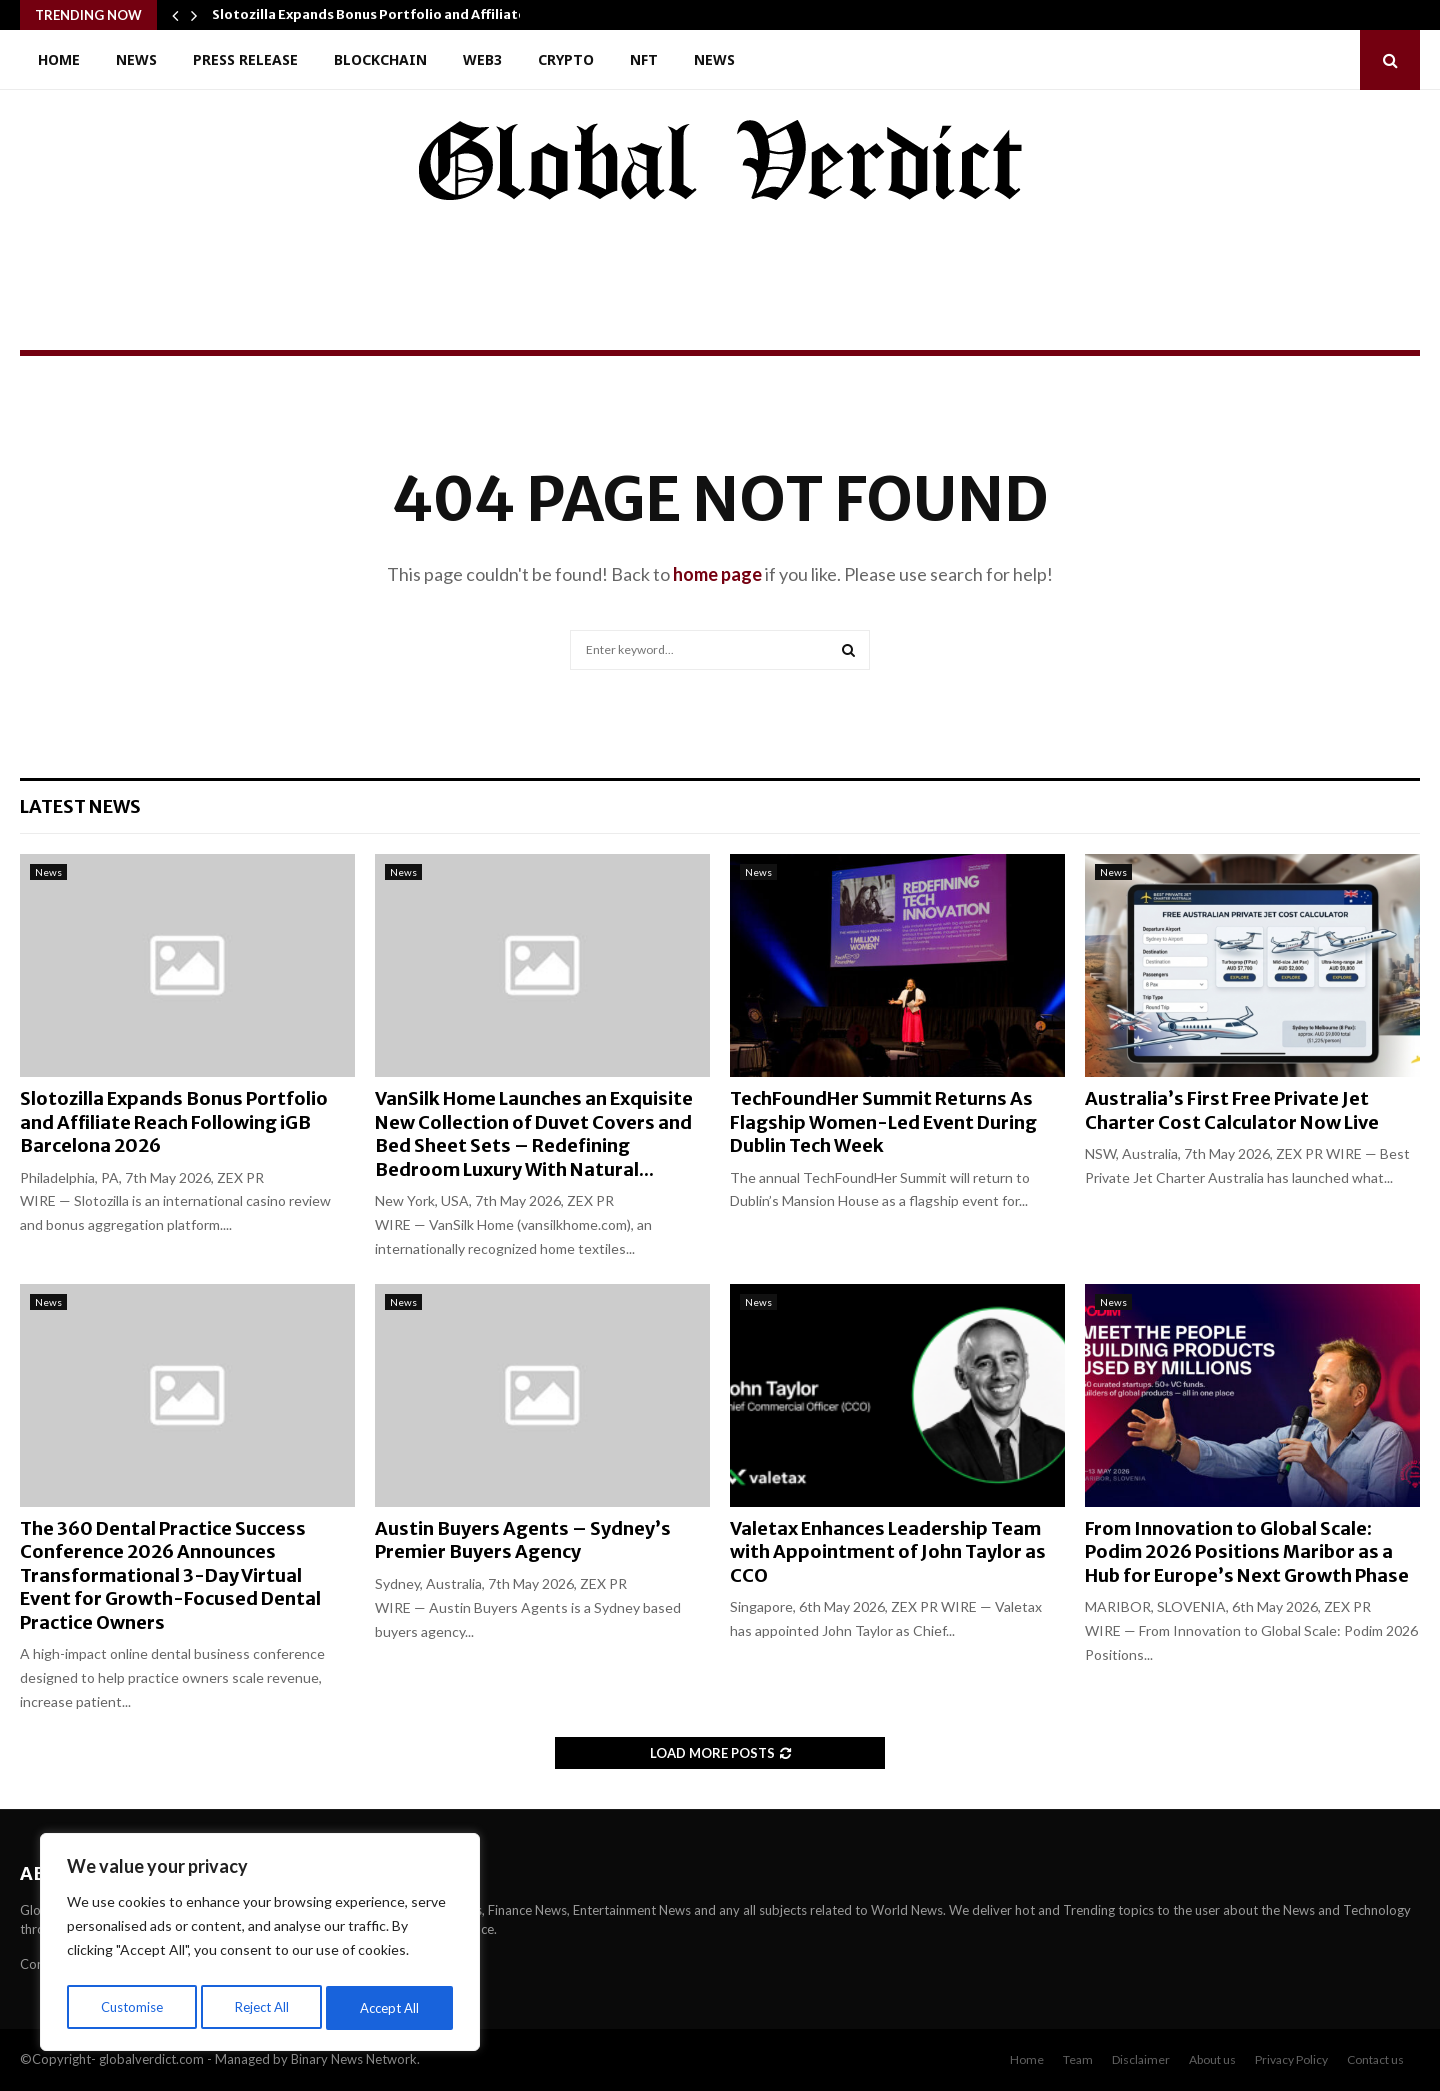  Describe the element at coordinates (391, 2007) in the screenshot. I see `Accept All` at that location.